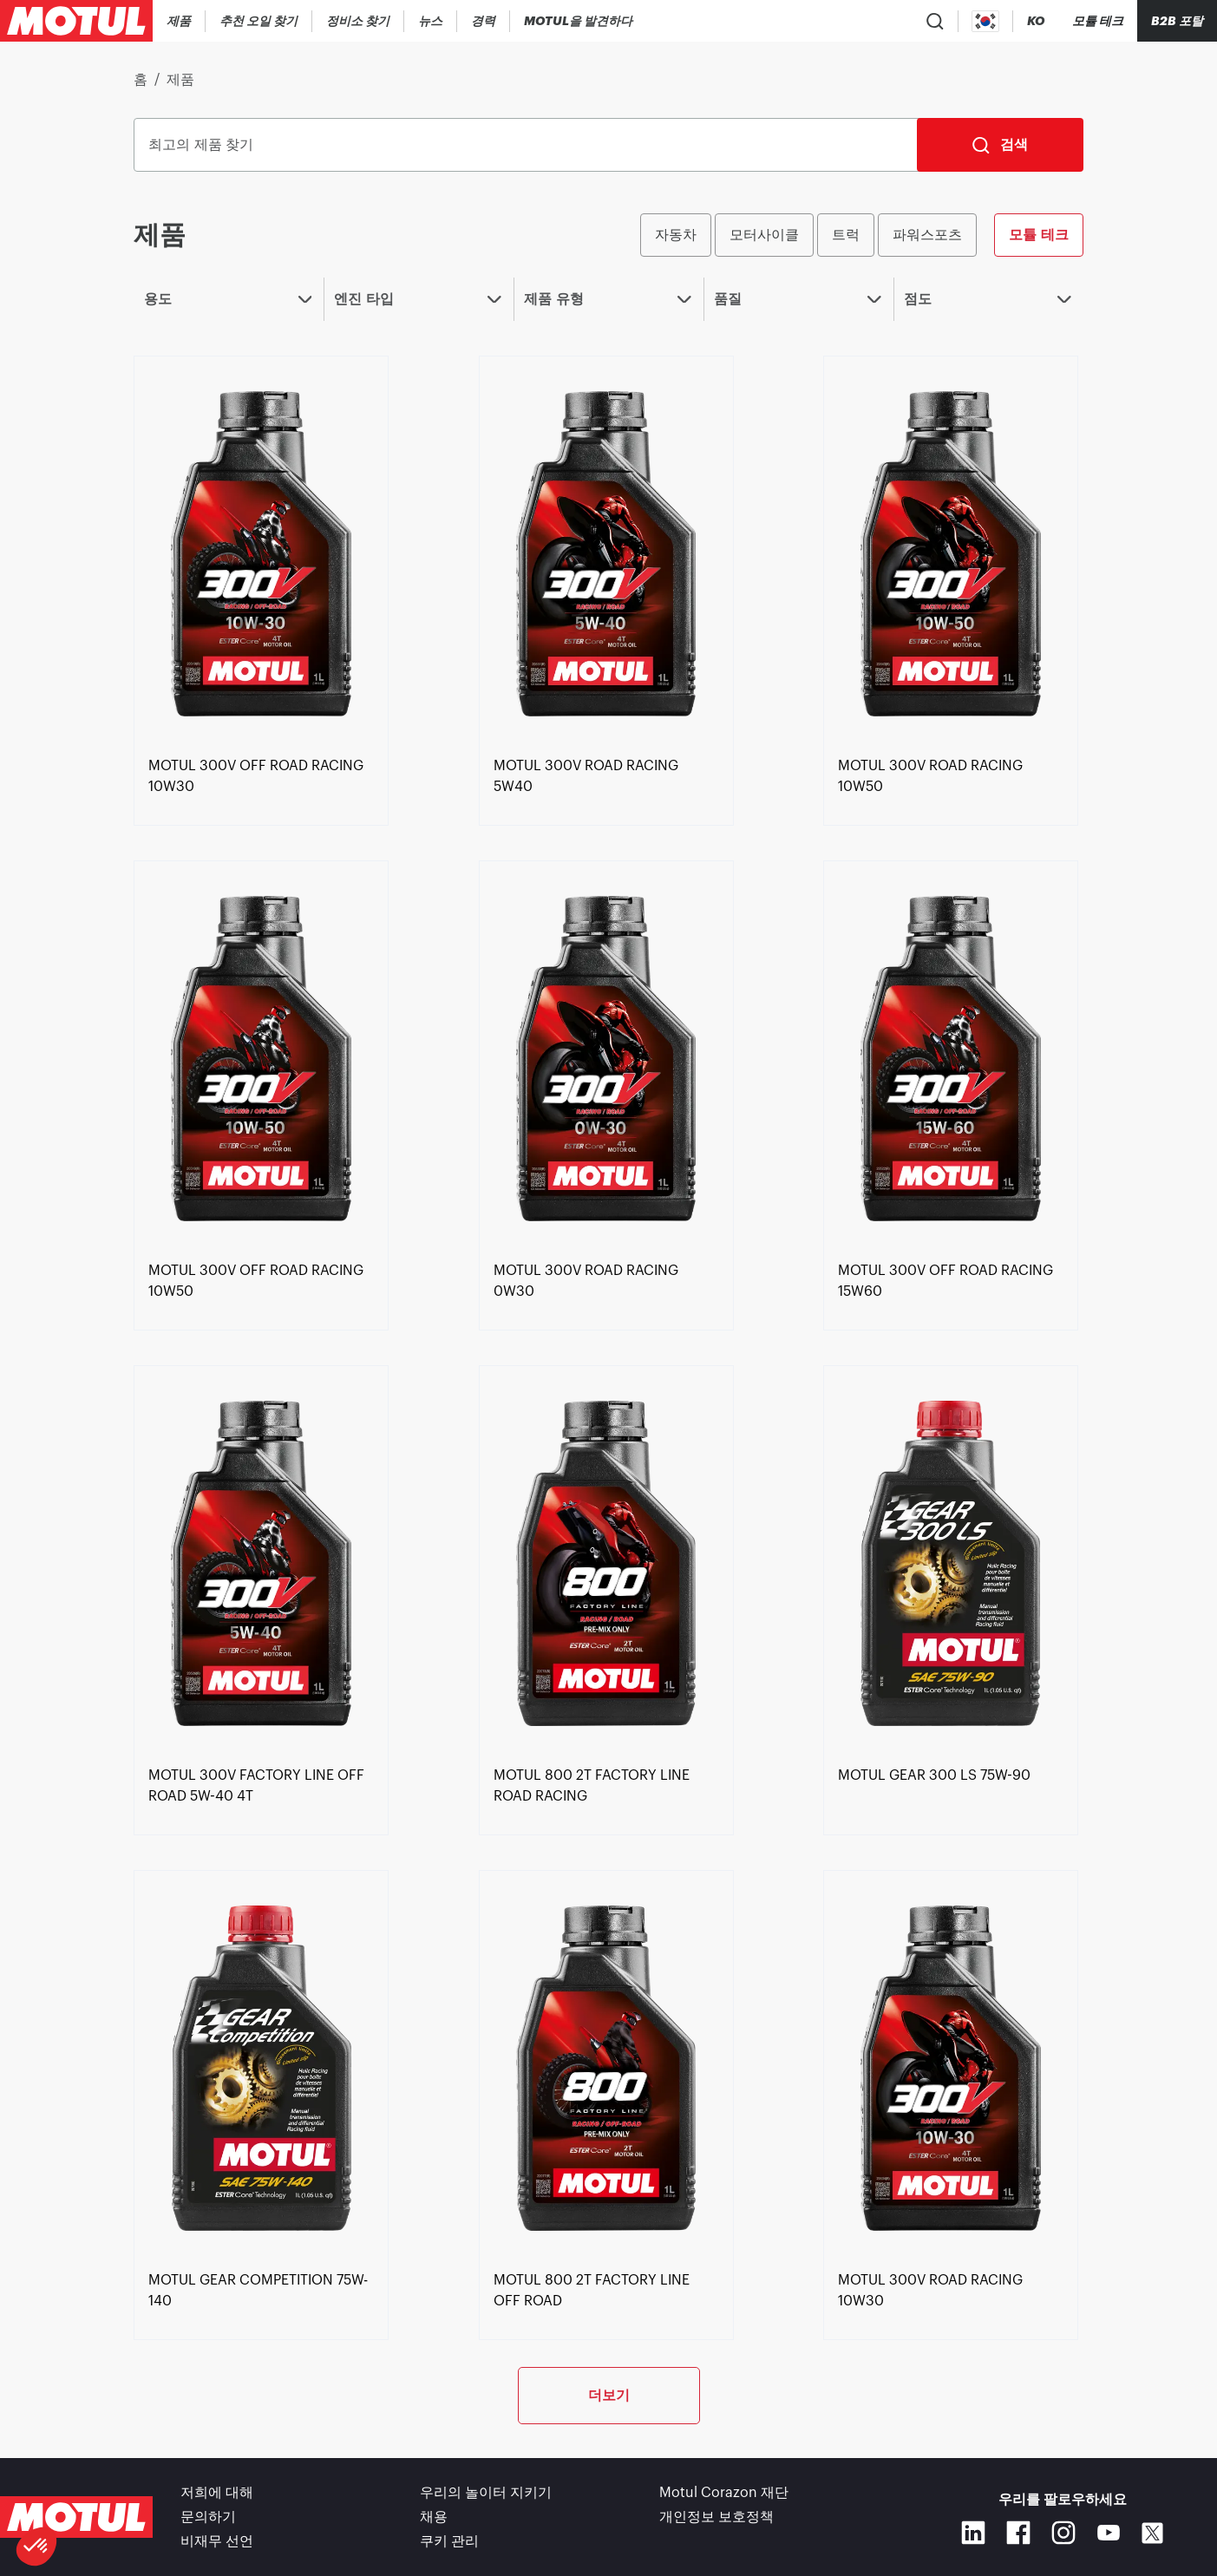 This screenshot has height=2576, width=1217. Describe the element at coordinates (1018, 2532) in the screenshot. I see `[Facebook]` at that location.